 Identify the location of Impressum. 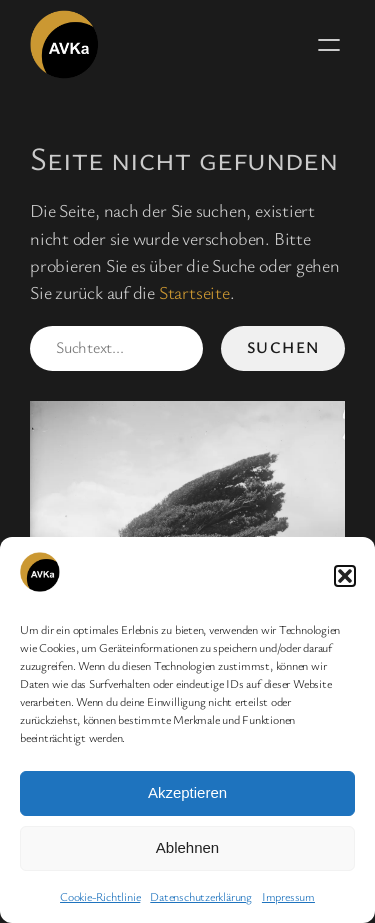
(288, 896).